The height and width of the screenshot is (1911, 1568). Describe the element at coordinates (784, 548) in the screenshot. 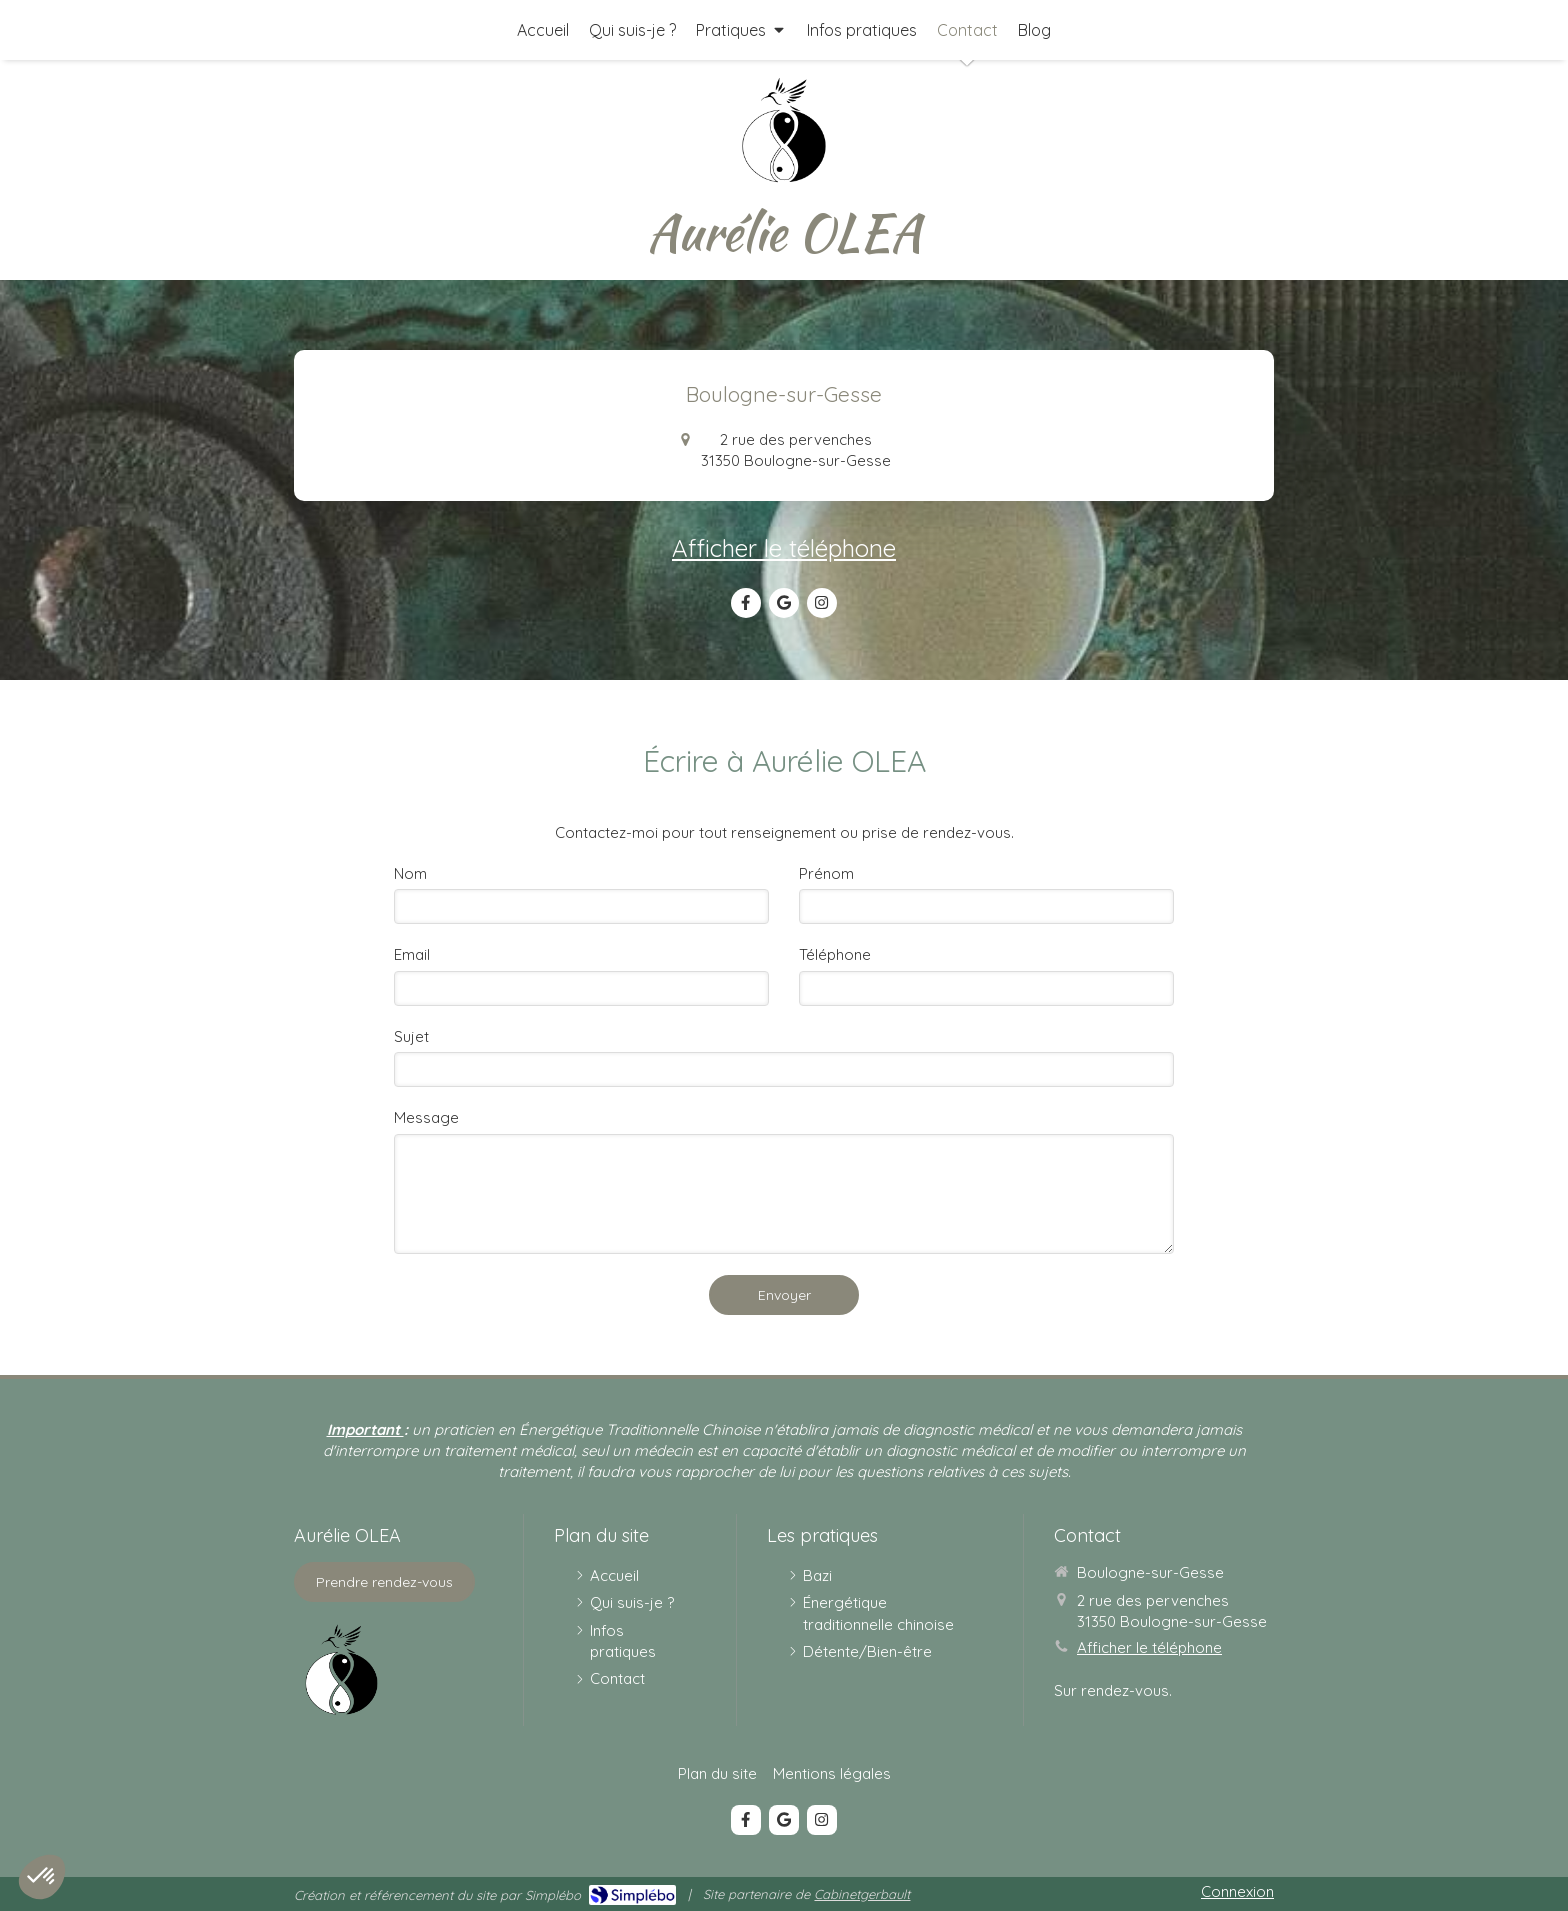

I see `Afficher le téléphone` at that location.